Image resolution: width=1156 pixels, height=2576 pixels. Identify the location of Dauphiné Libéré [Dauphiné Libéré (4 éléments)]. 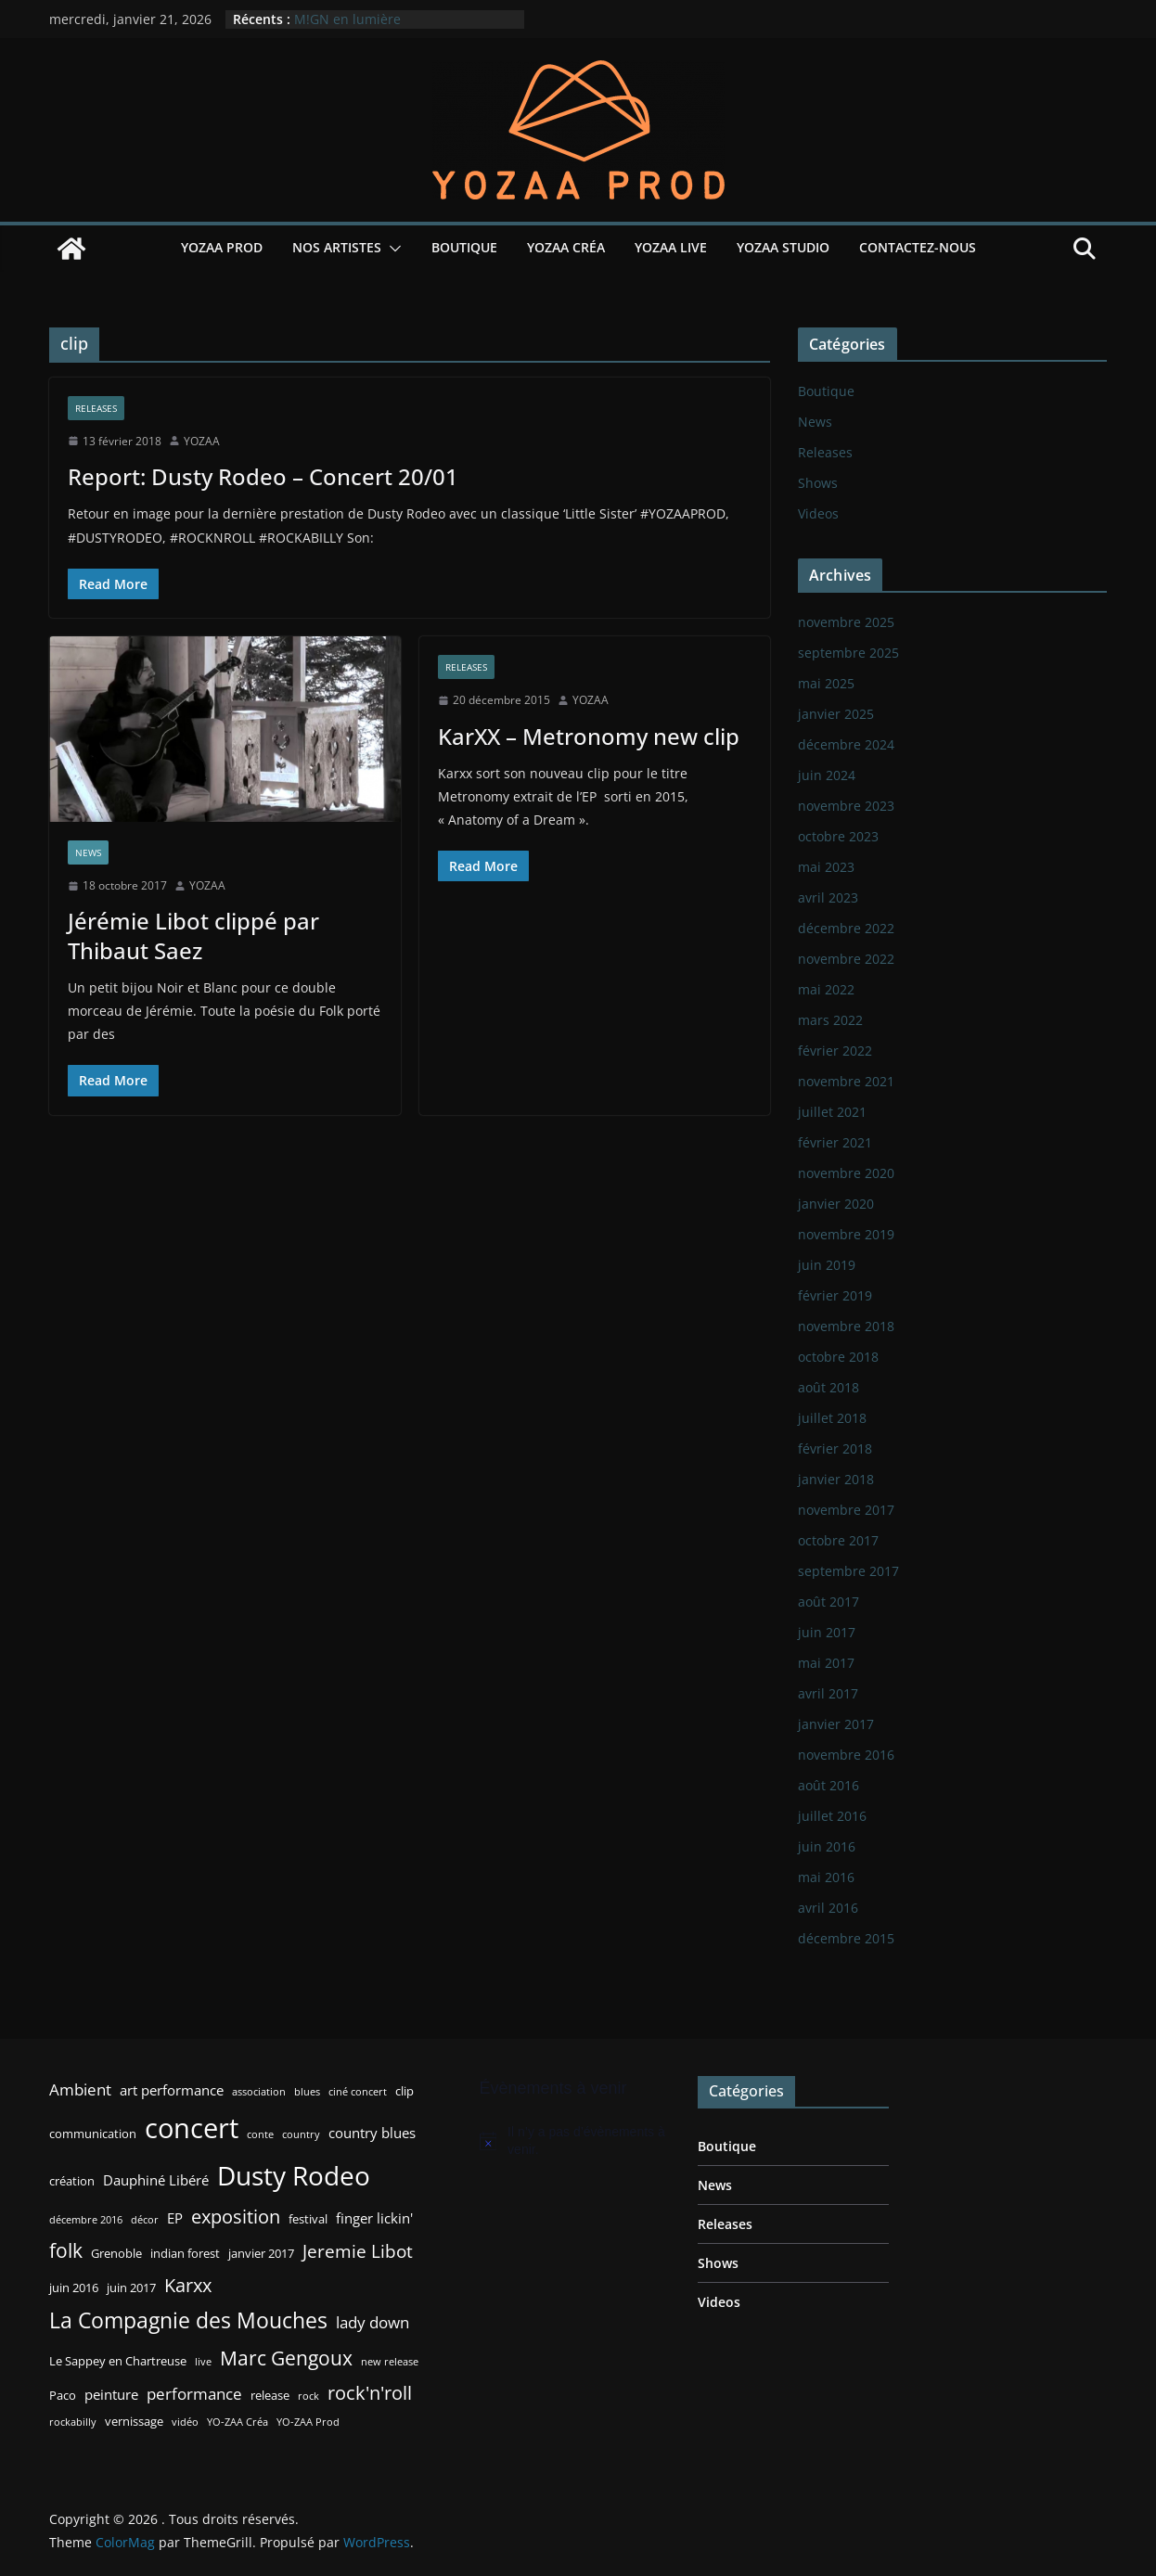
(156, 2180).